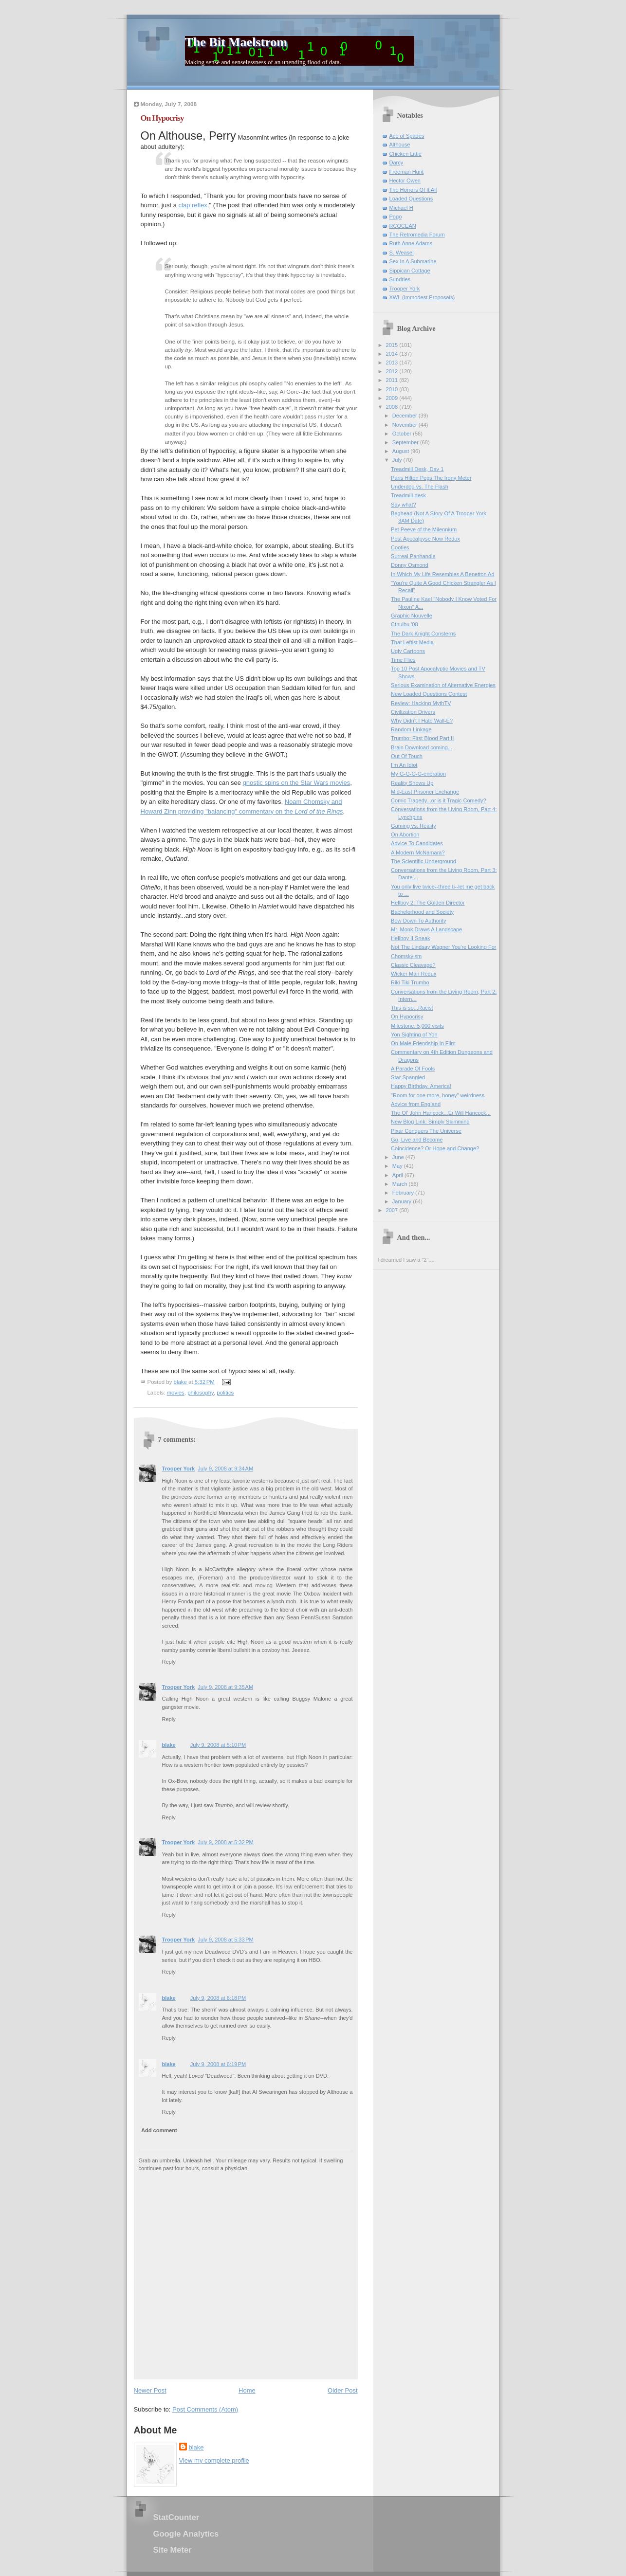  What do you see at coordinates (443, 947) in the screenshot?
I see `Not The Lindsay Wagner You're Looking For` at bounding box center [443, 947].